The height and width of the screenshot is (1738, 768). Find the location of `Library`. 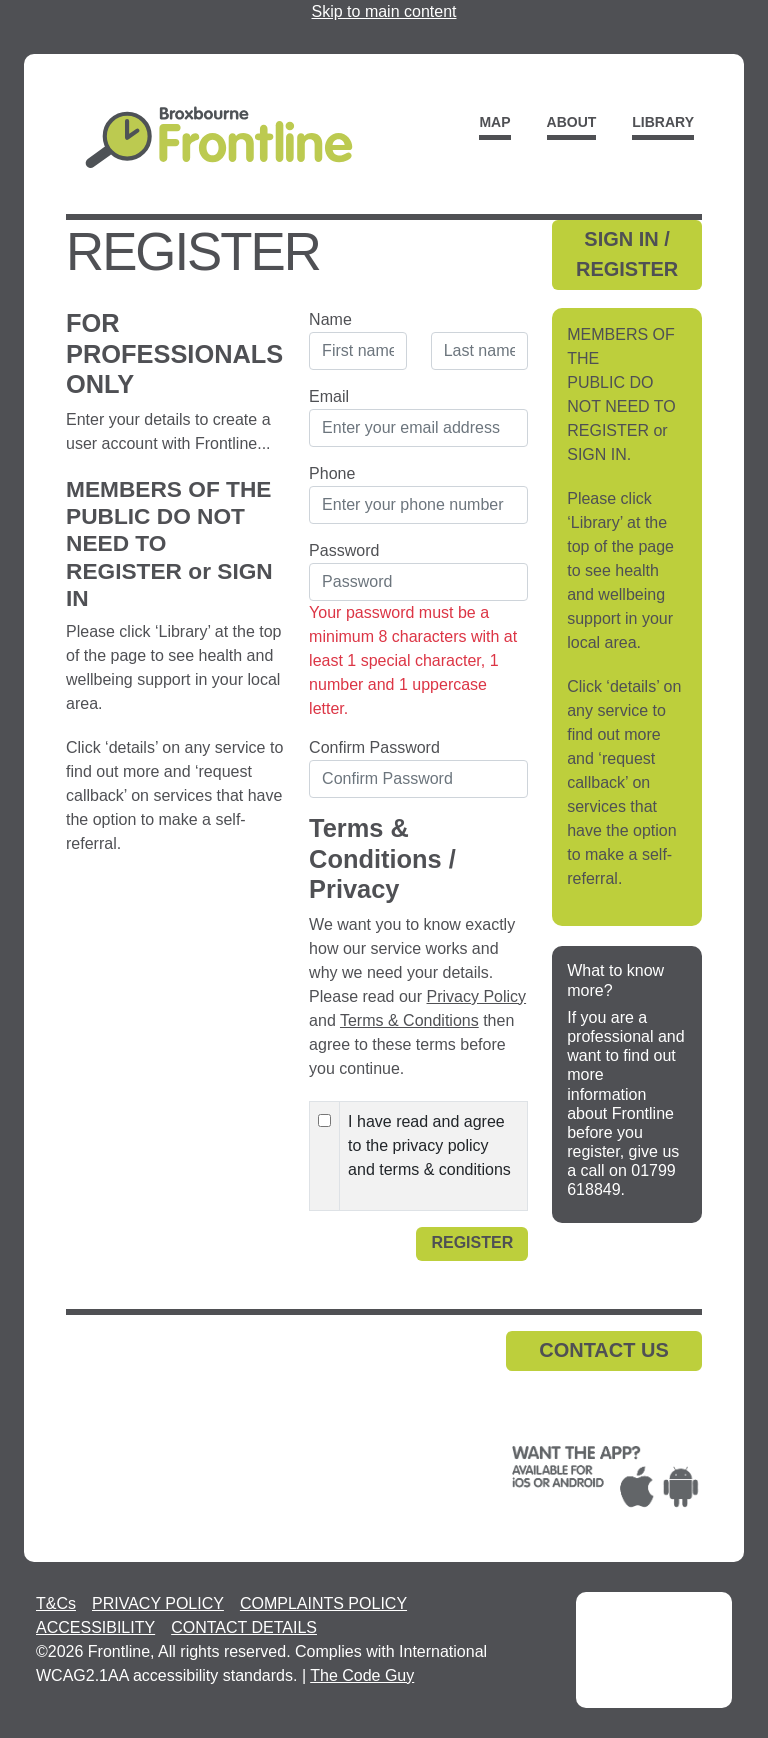

Library is located at coordinates (663, 122).